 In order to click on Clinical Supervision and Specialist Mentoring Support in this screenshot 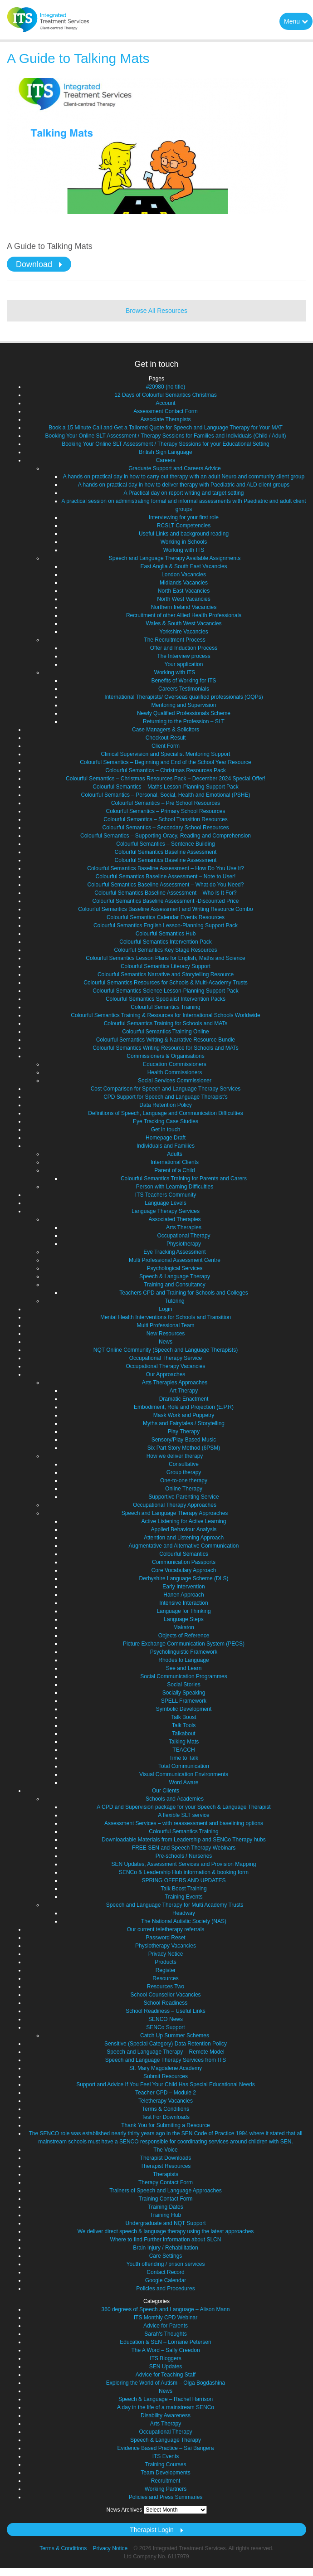, I will do `click(165, 754)`.